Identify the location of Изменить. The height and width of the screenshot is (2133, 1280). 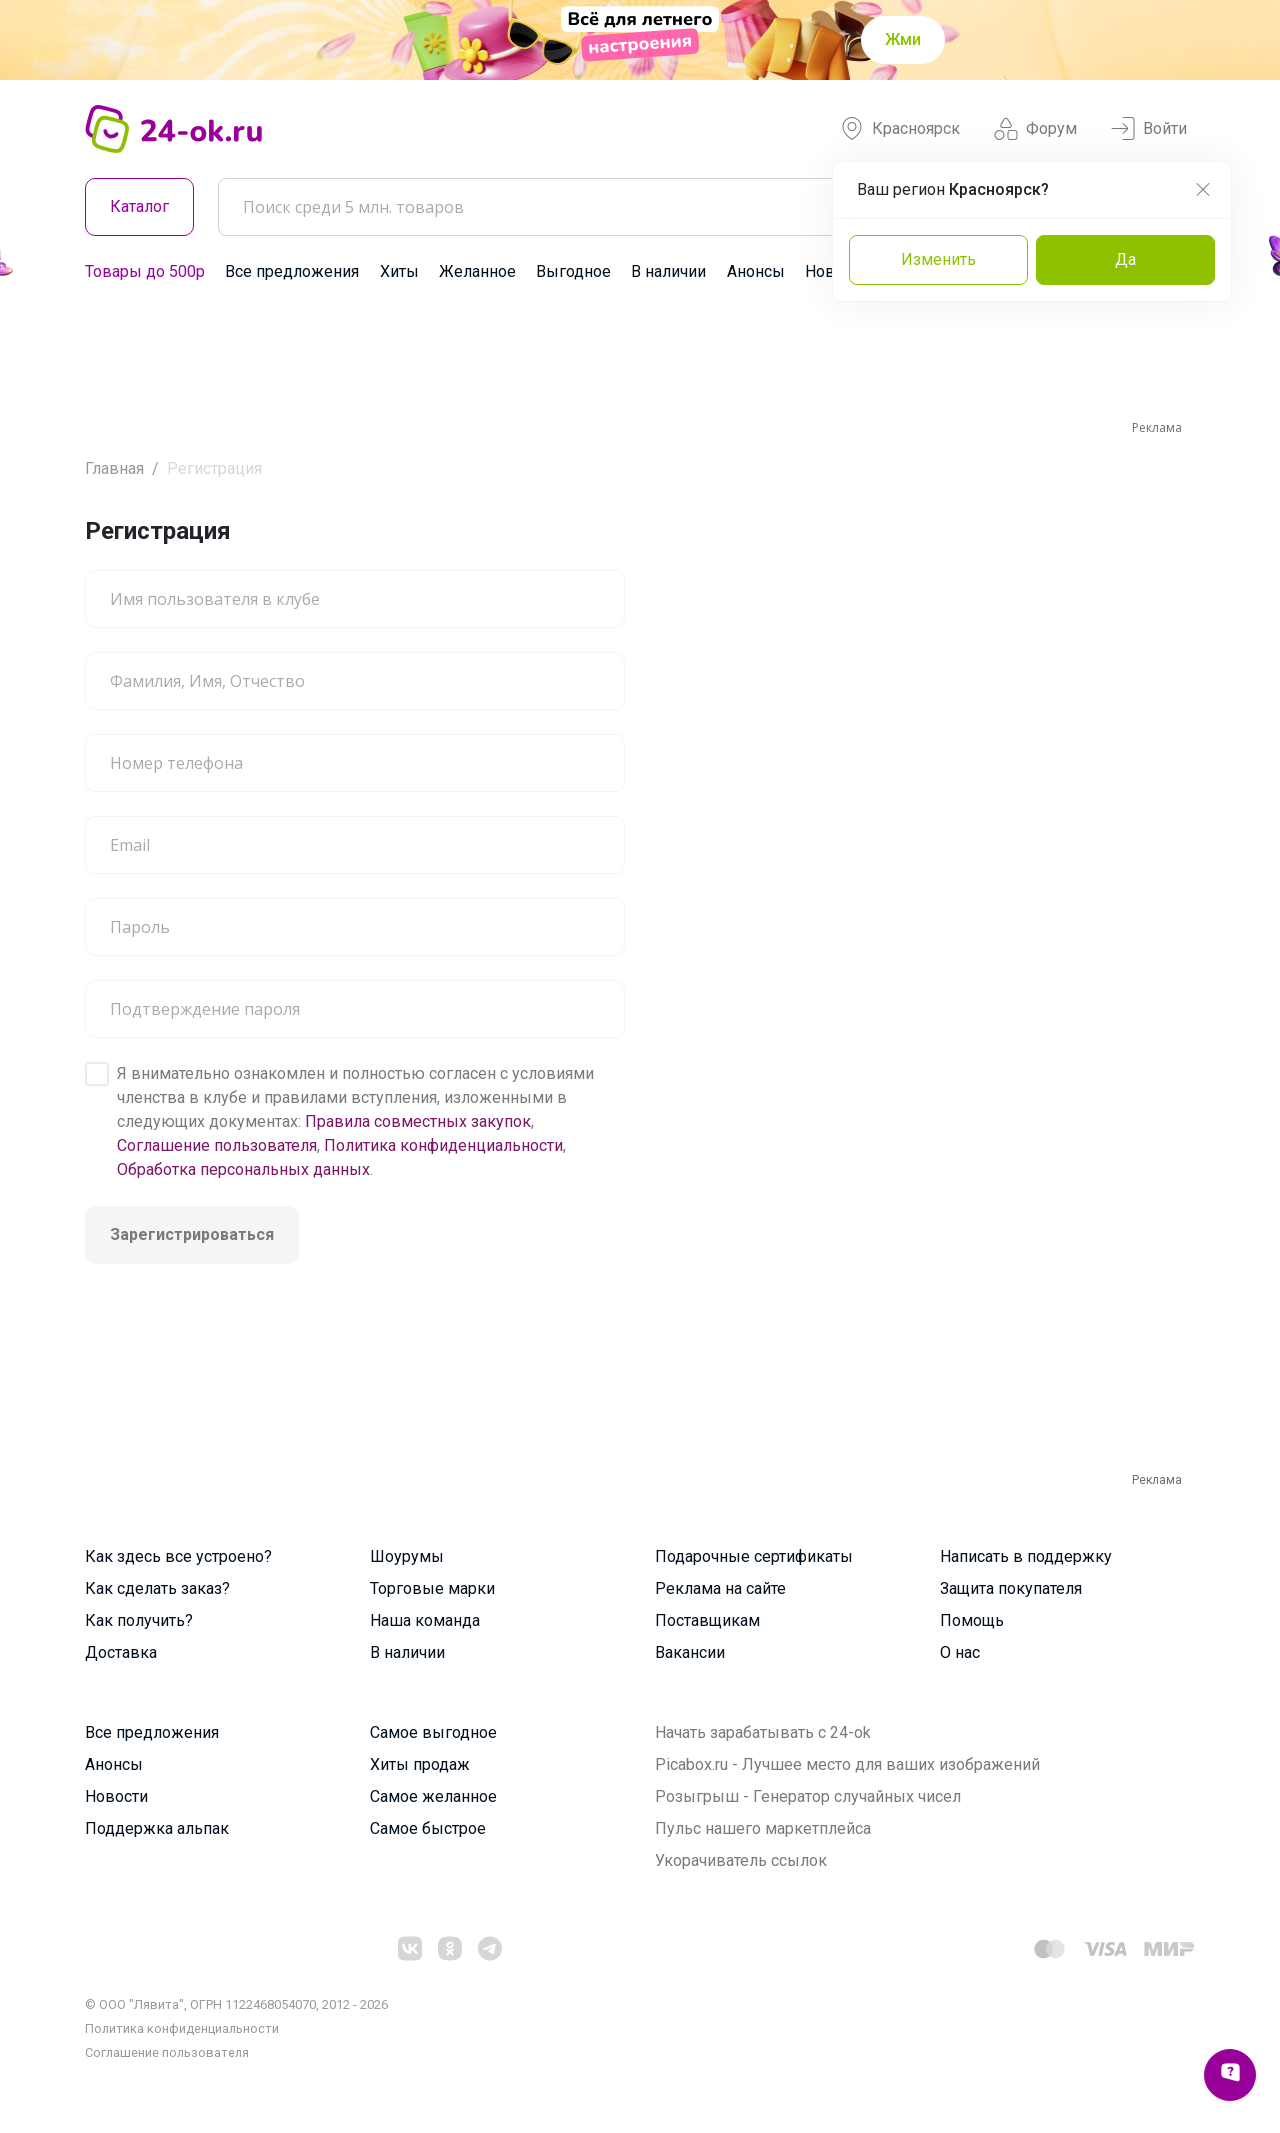
(938, 259).